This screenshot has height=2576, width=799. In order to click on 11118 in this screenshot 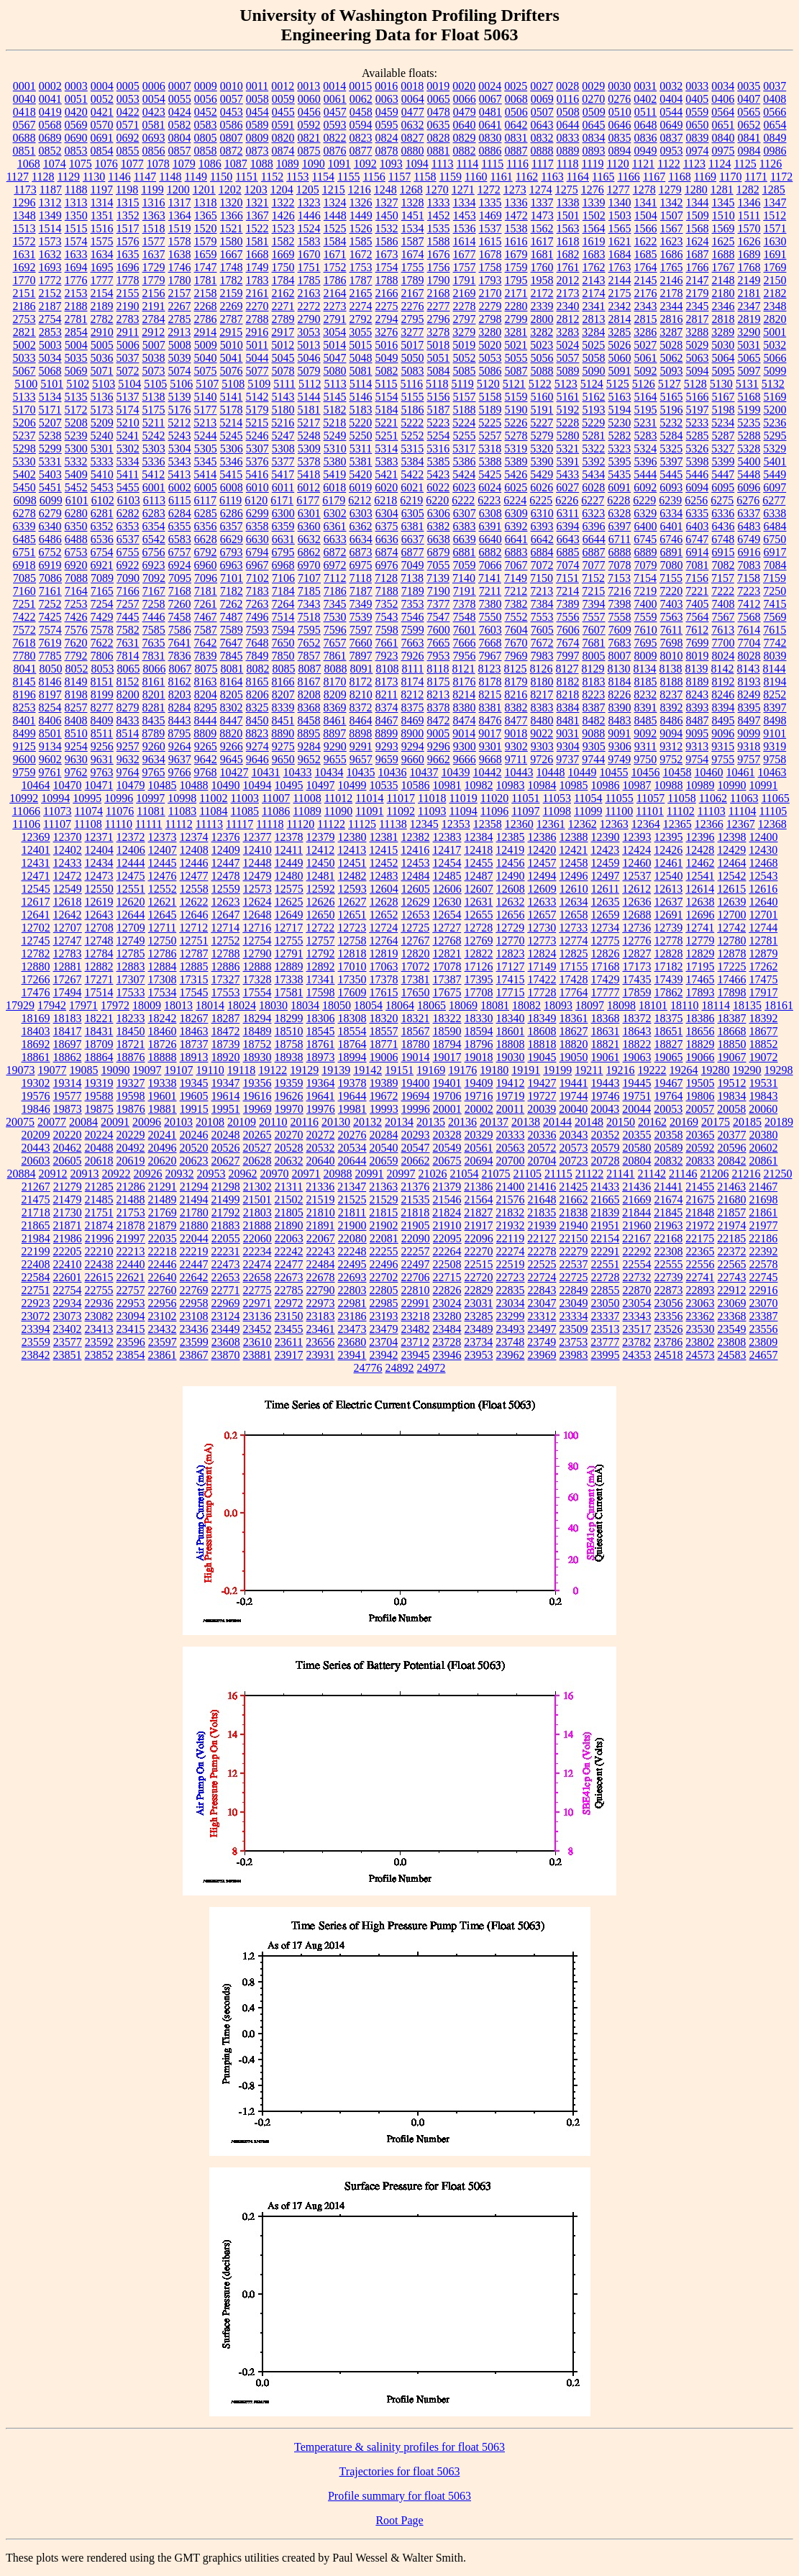, I will do `click(269, 824)`.